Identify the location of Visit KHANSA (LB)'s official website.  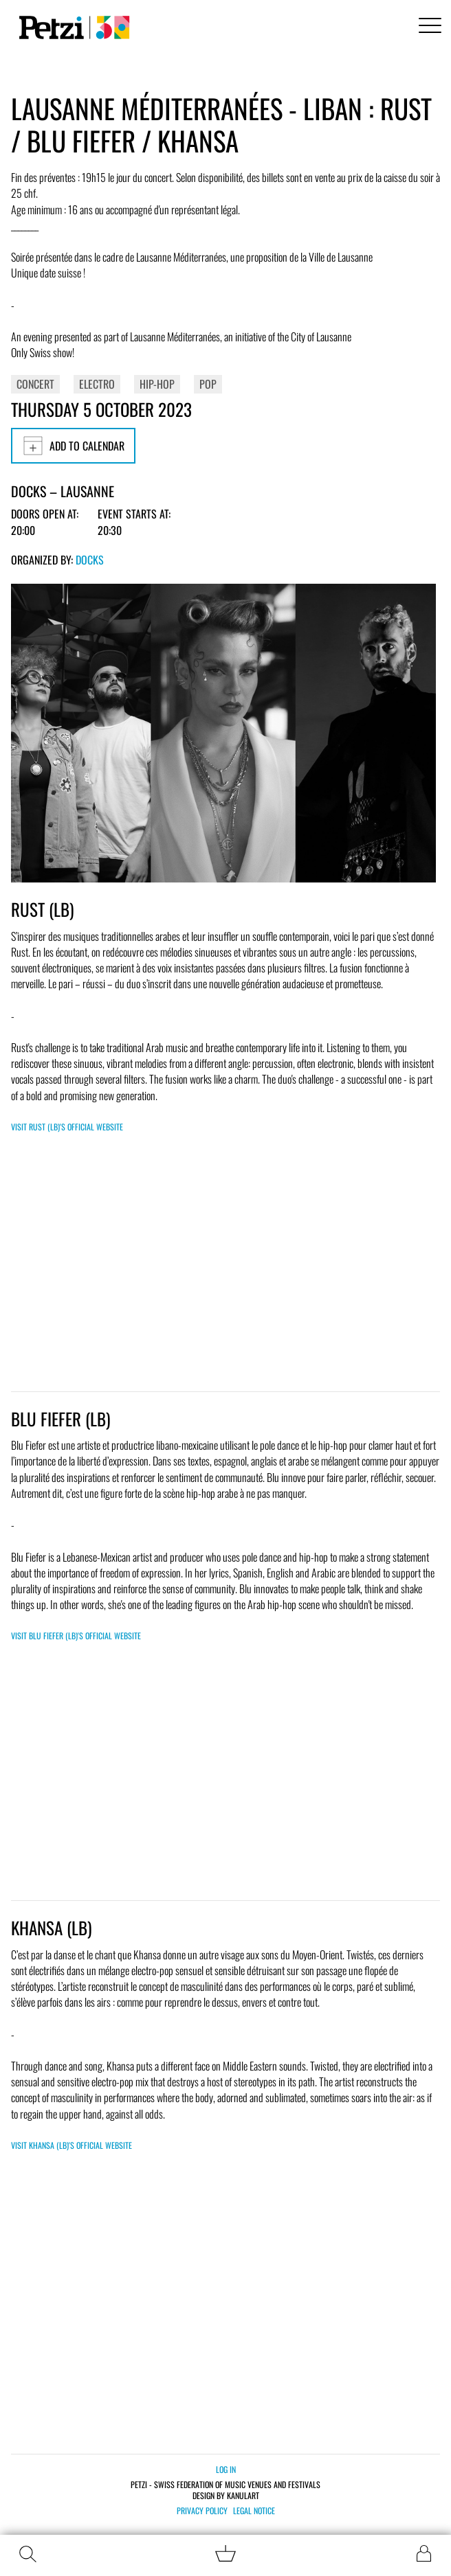
(71, 2145).